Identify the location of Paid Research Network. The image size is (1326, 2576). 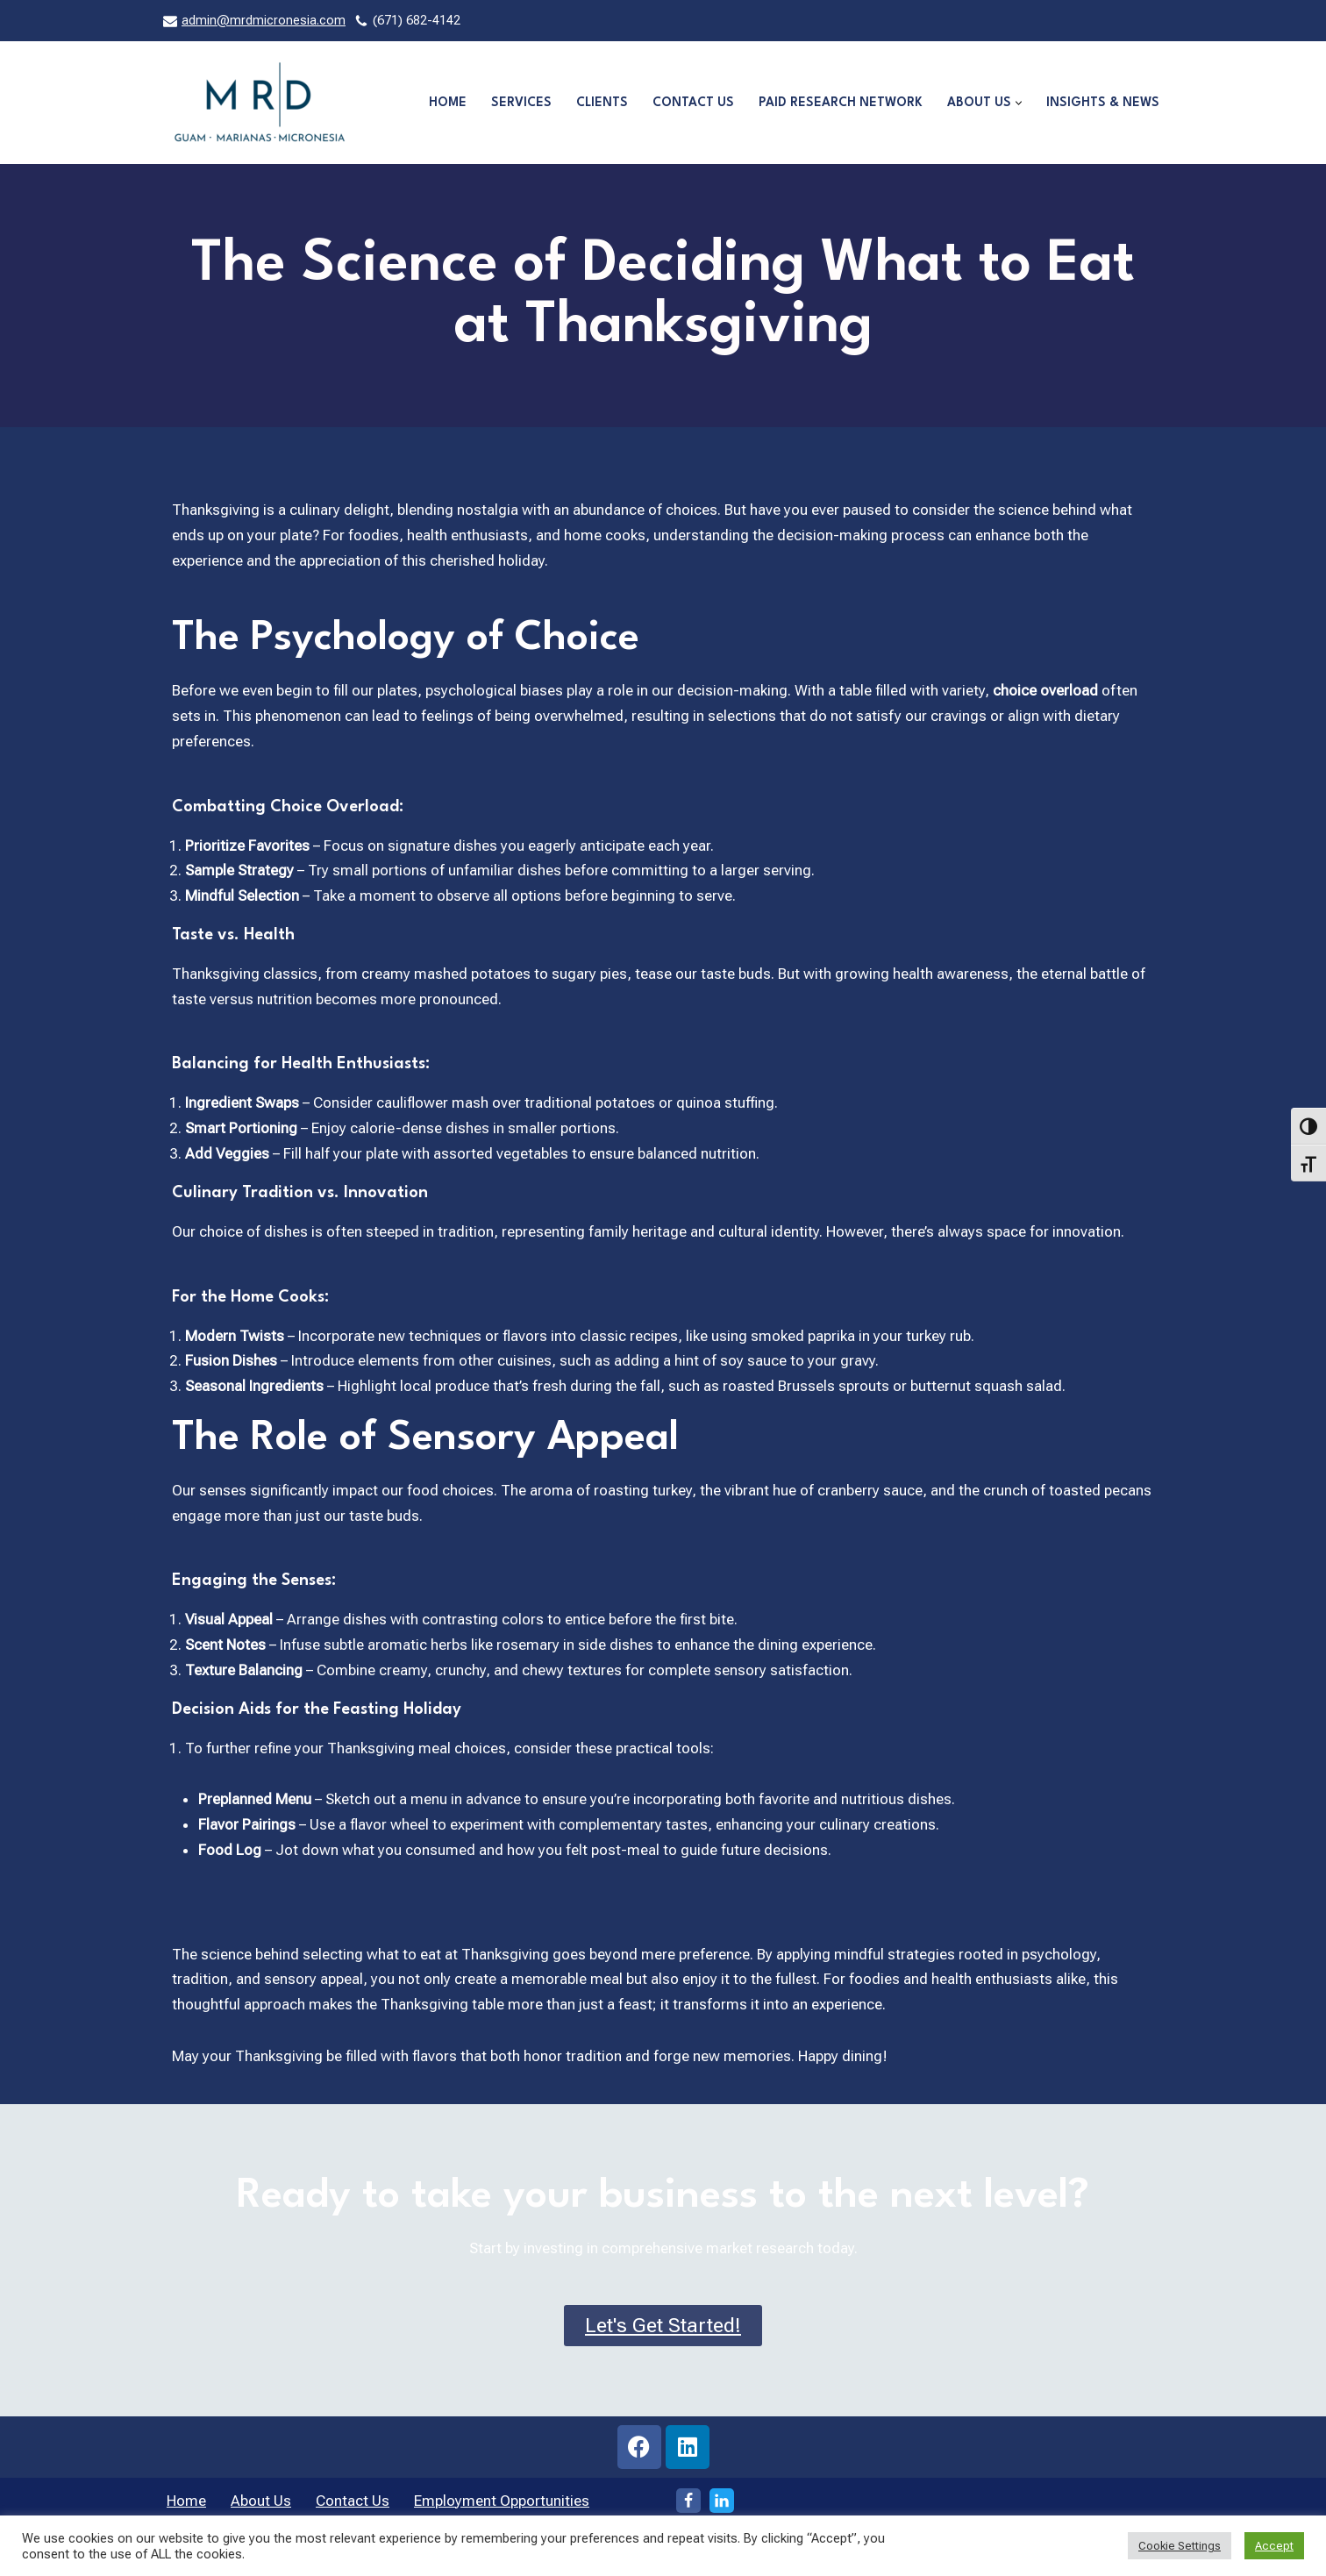
(841, 102).